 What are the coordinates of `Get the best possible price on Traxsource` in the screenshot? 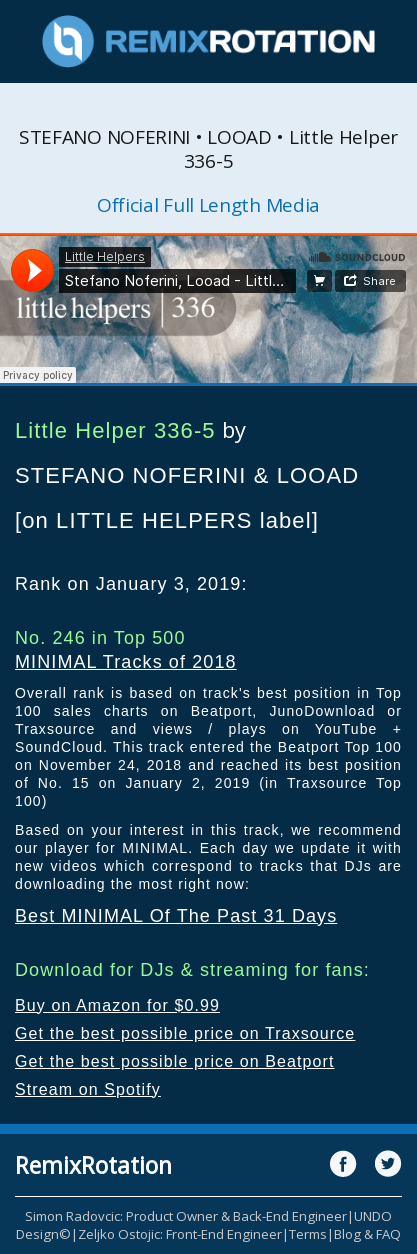 It's located at (185, 1033).